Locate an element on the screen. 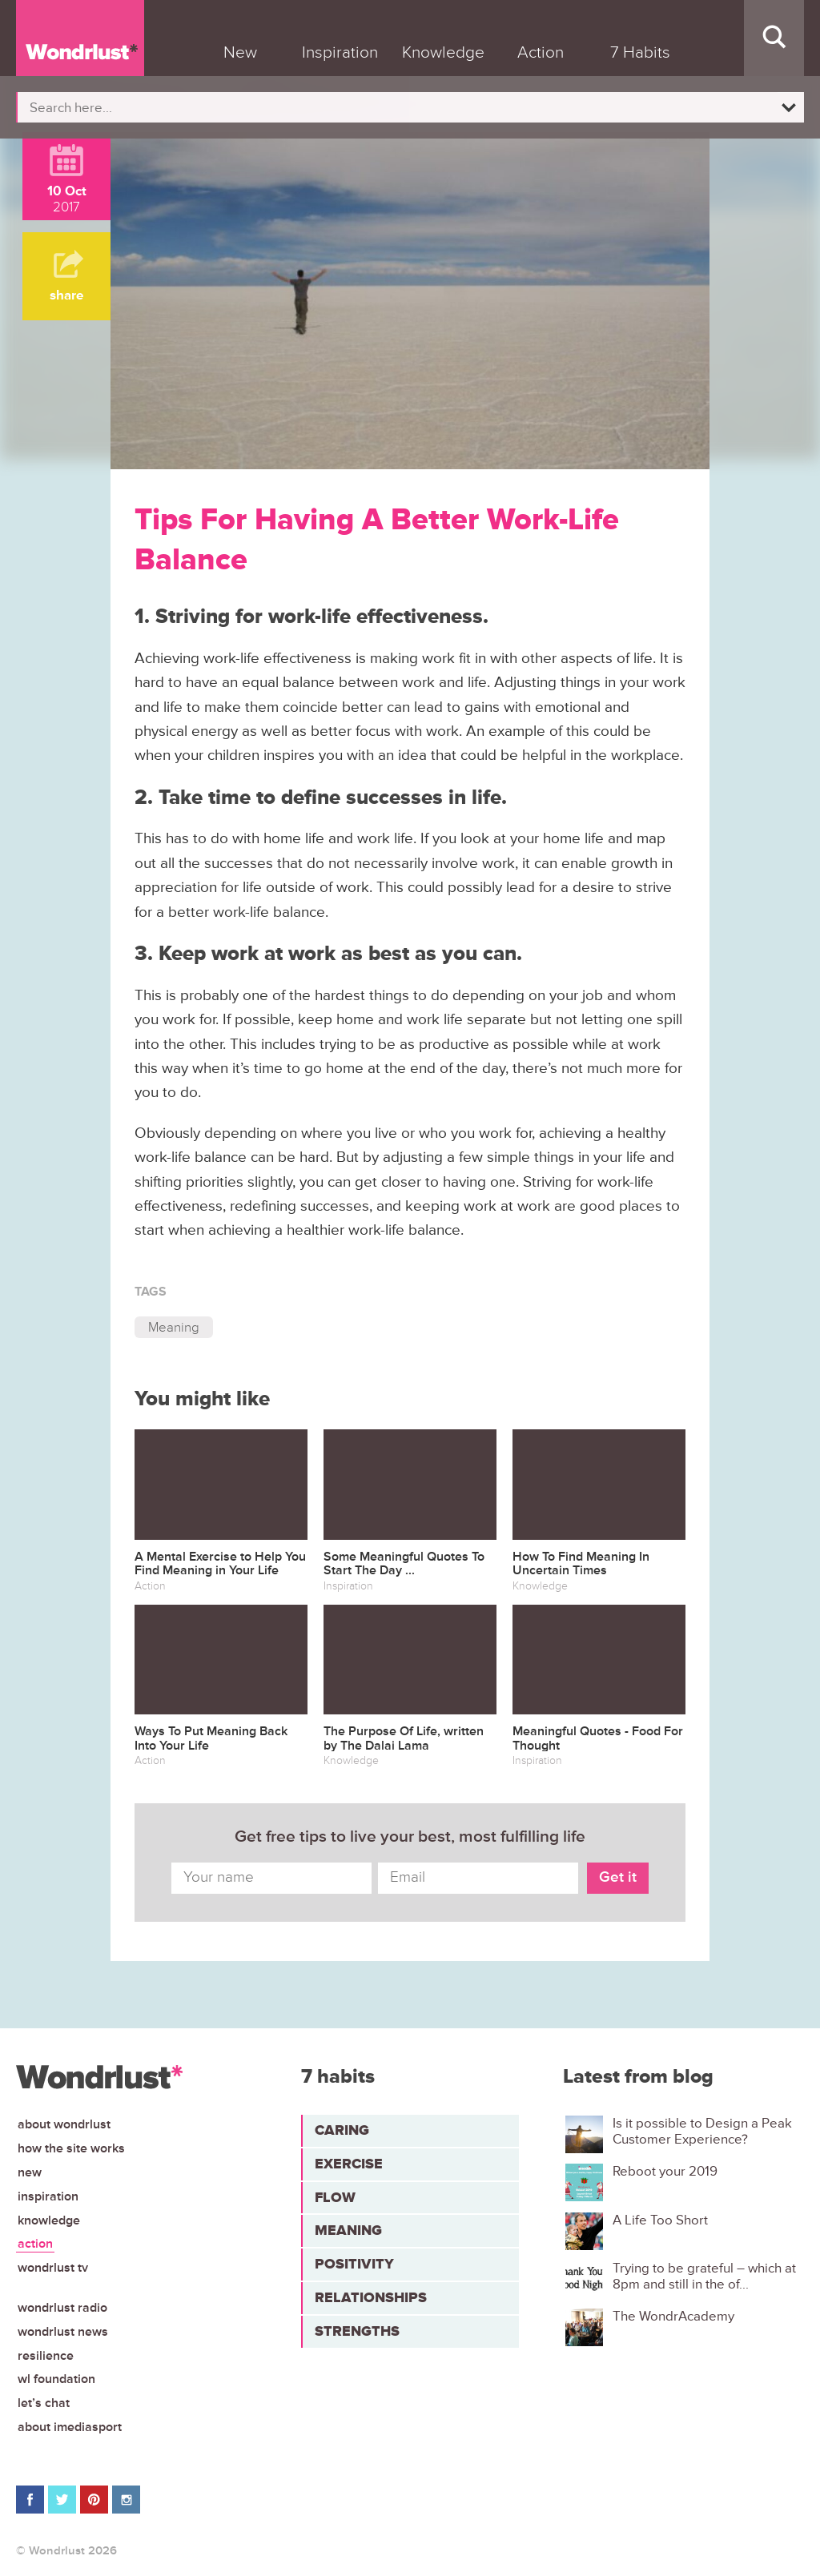 The image size is (820, 2576). How the site works is located at coordinates (71, 2148).